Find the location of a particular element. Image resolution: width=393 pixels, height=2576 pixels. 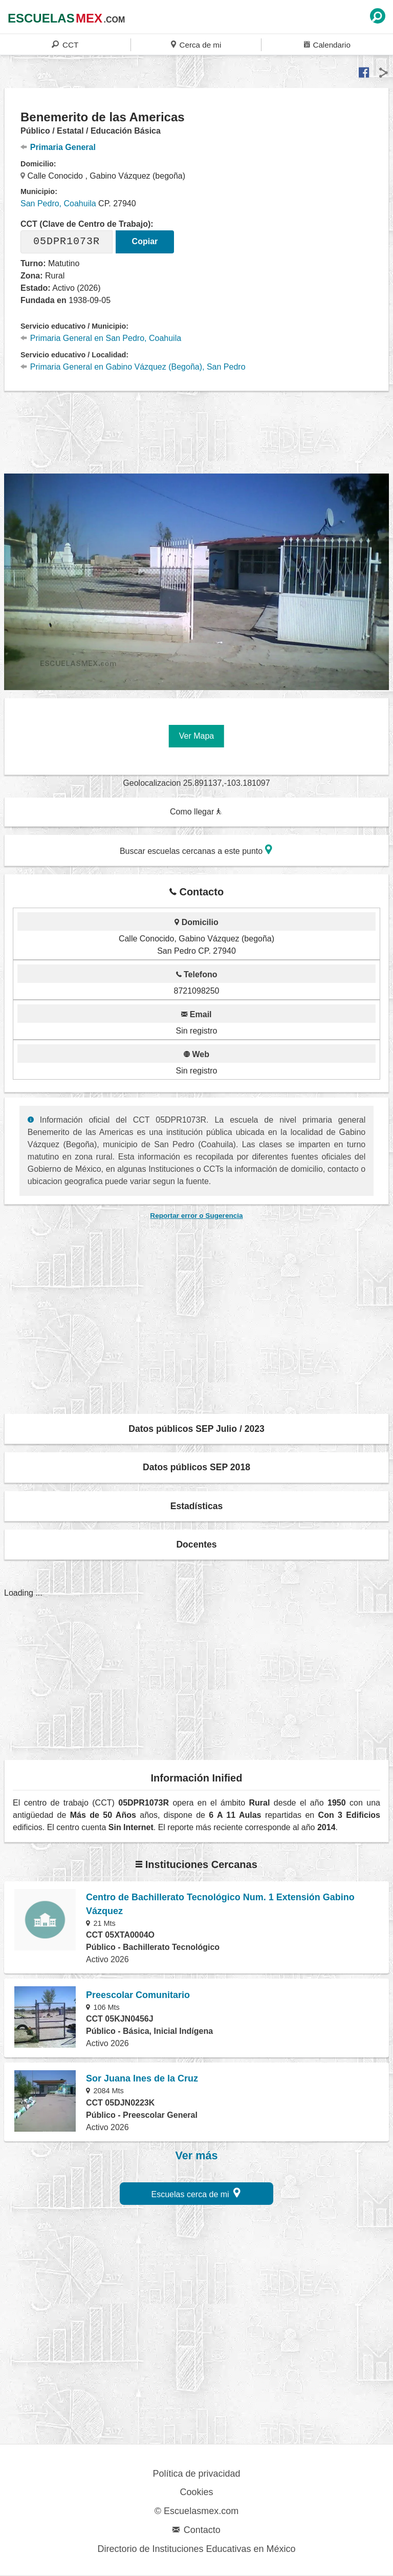

Datos públicos SEP Julio / 2023 [button] is located at coordinates (196, 1429).